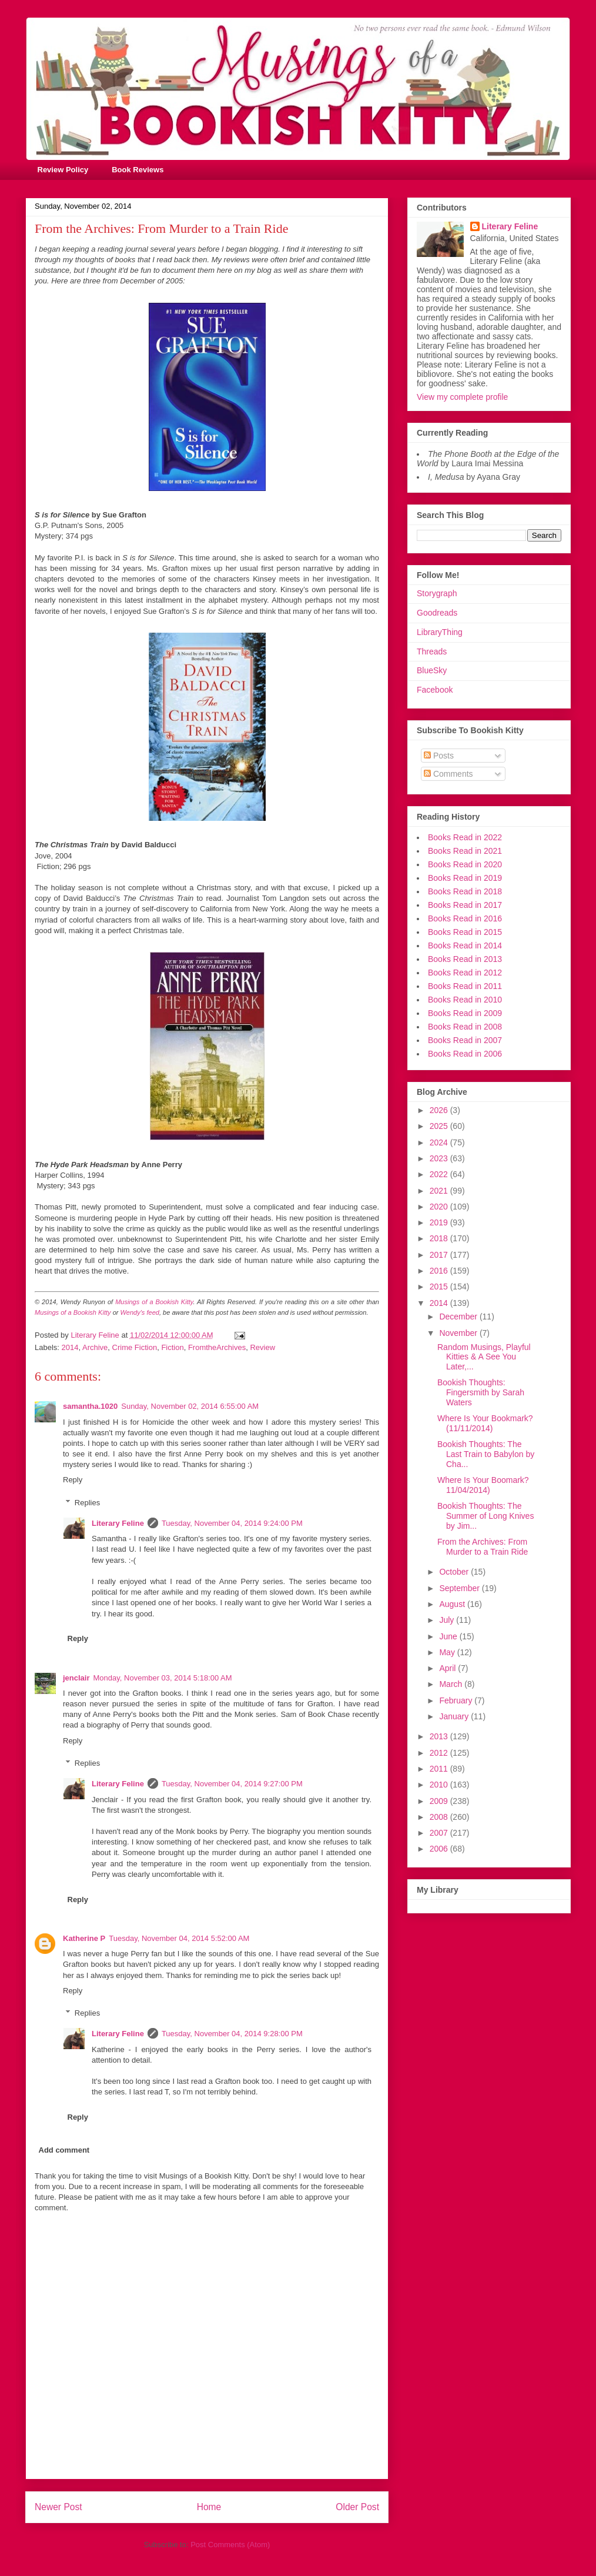 The width and height of the screenshot is (596, 2576). Describe the element at coordinates (179, 1938) in the screenshot. I see `Tuesday, November 04, 2014 5:52:00 AM` at that location.